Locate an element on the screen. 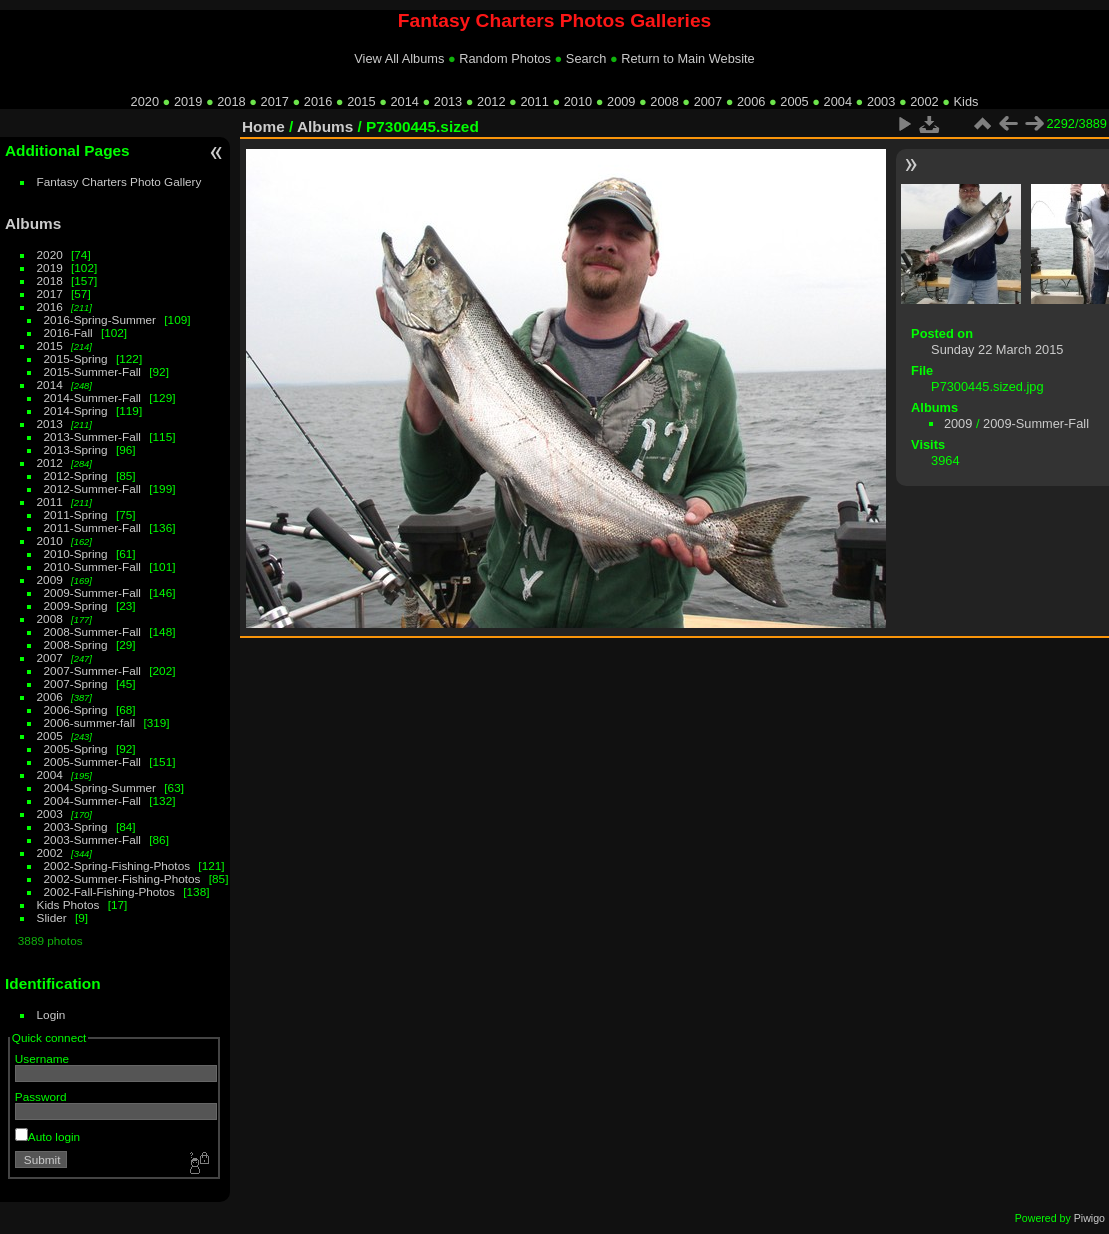  Username is located at coordinates (42, 1058).